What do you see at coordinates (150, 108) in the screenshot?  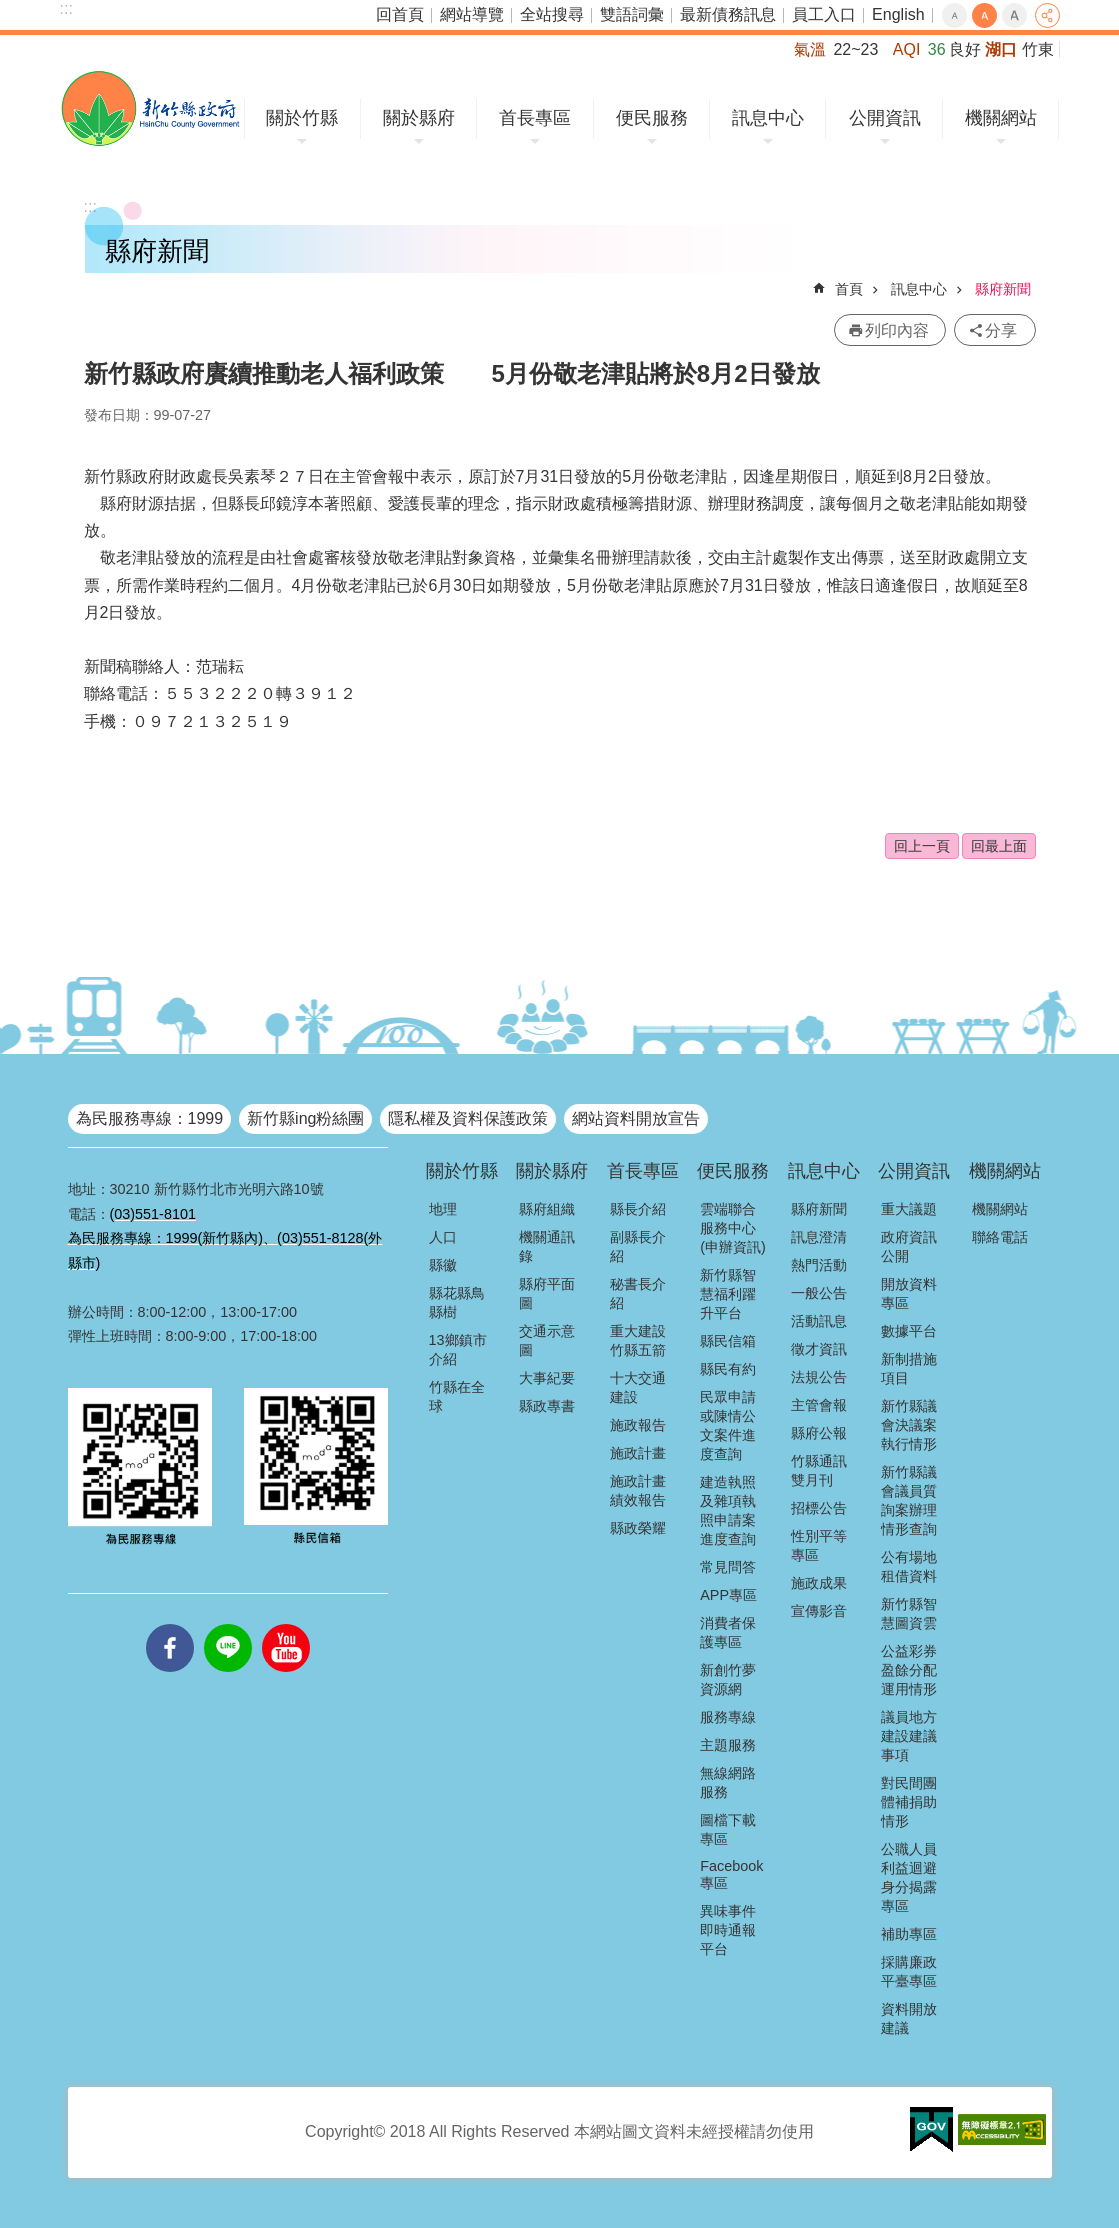 I see `新竹縣政府全球資訊網` at bounding box center [150, 108].